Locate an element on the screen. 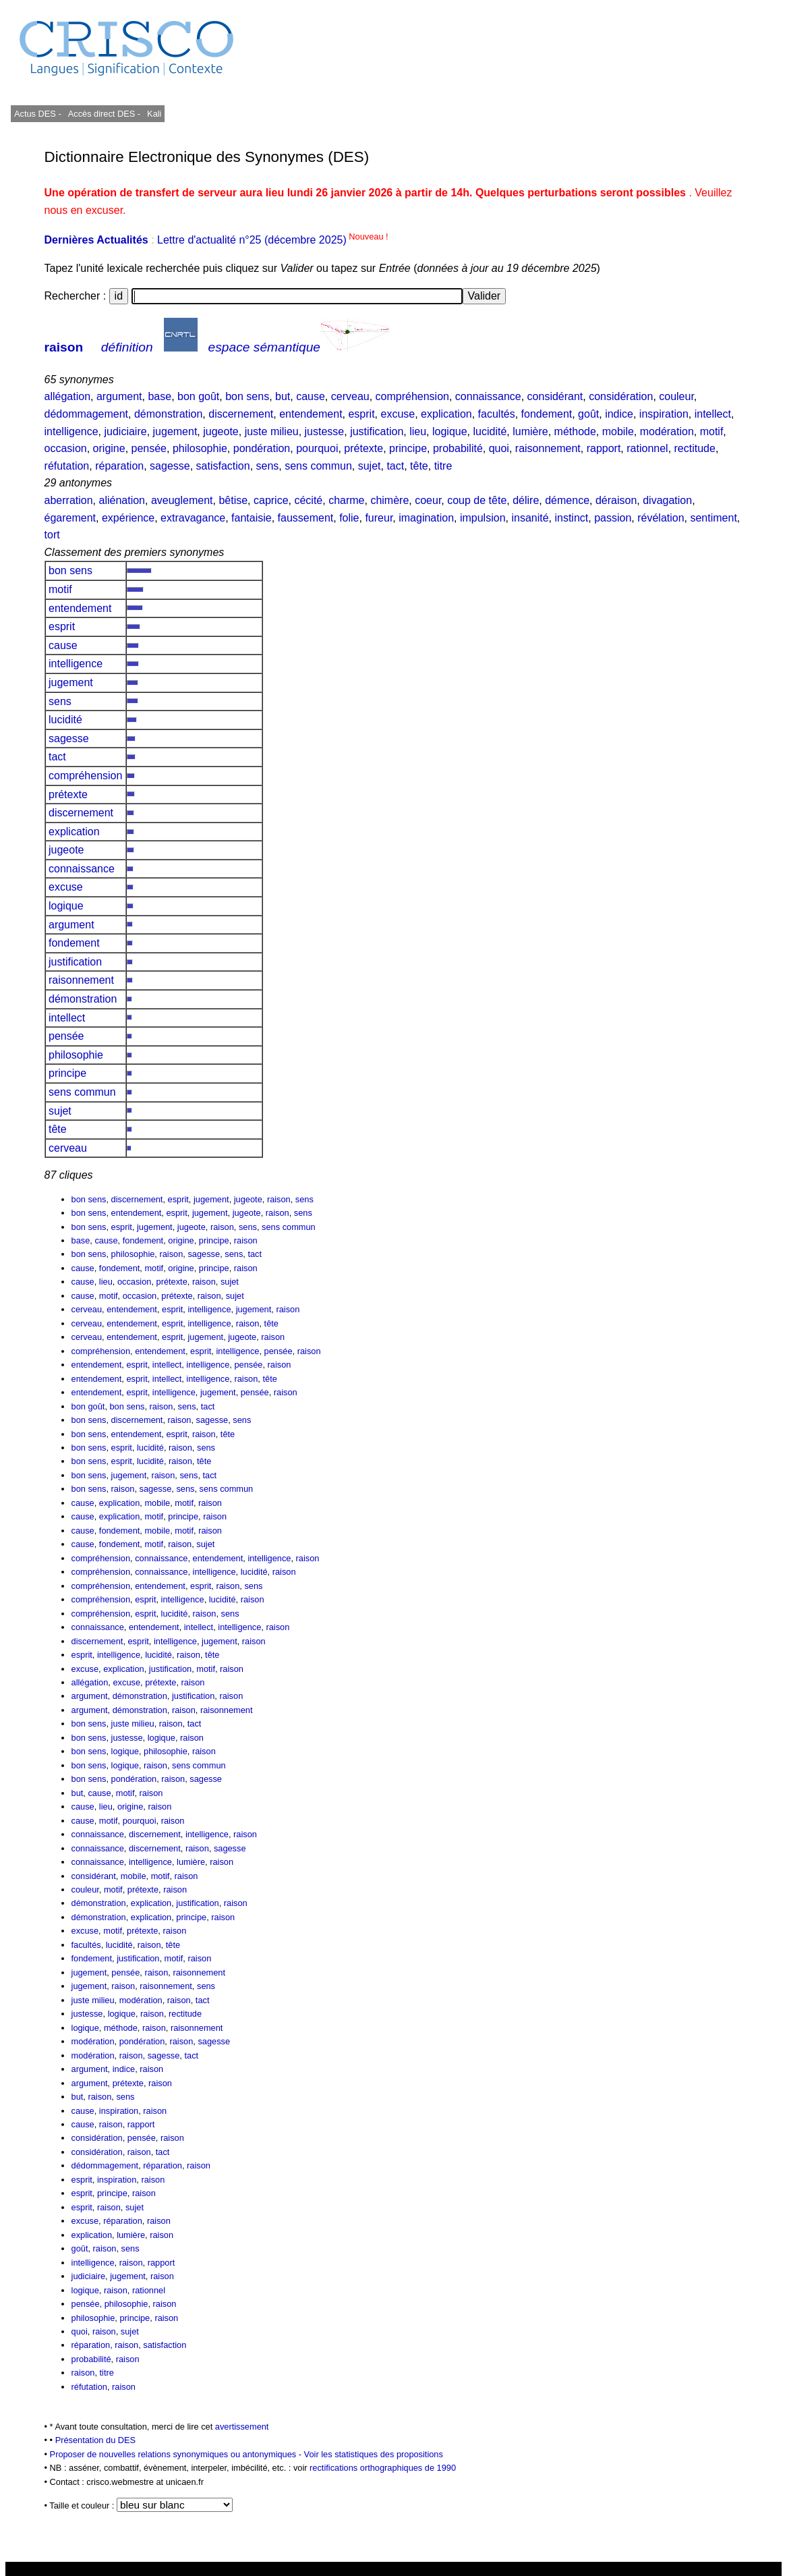  base is located at coordinates (159, 396).